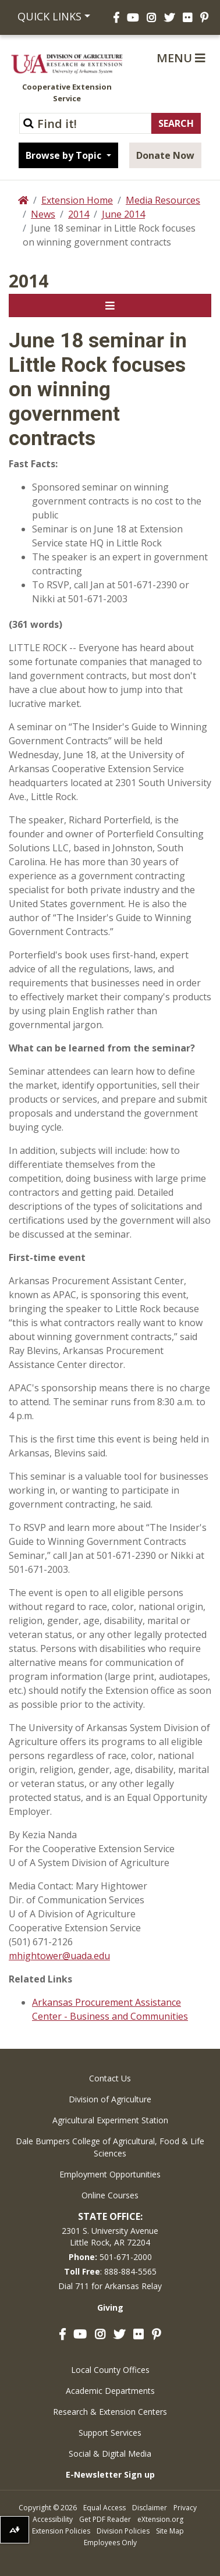 The image size is (220, 2576). Describe the element at coordinates (104, 2508) in the screenshot. I see `Equal Access` at that location.